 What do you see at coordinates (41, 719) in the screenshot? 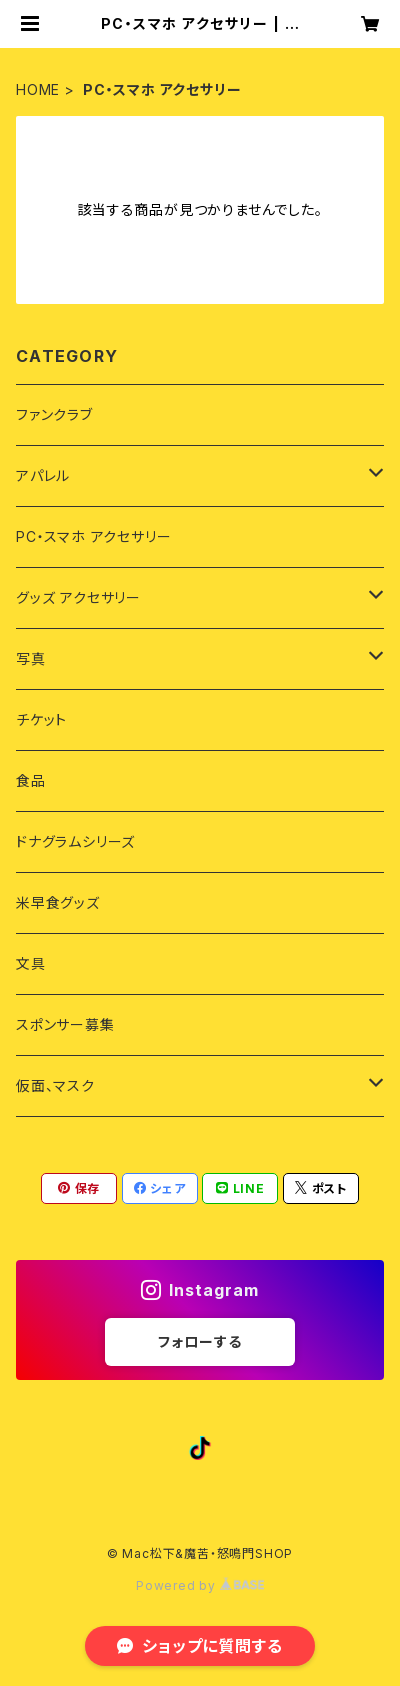
I see `チケット` at bounding box center [41, 719].